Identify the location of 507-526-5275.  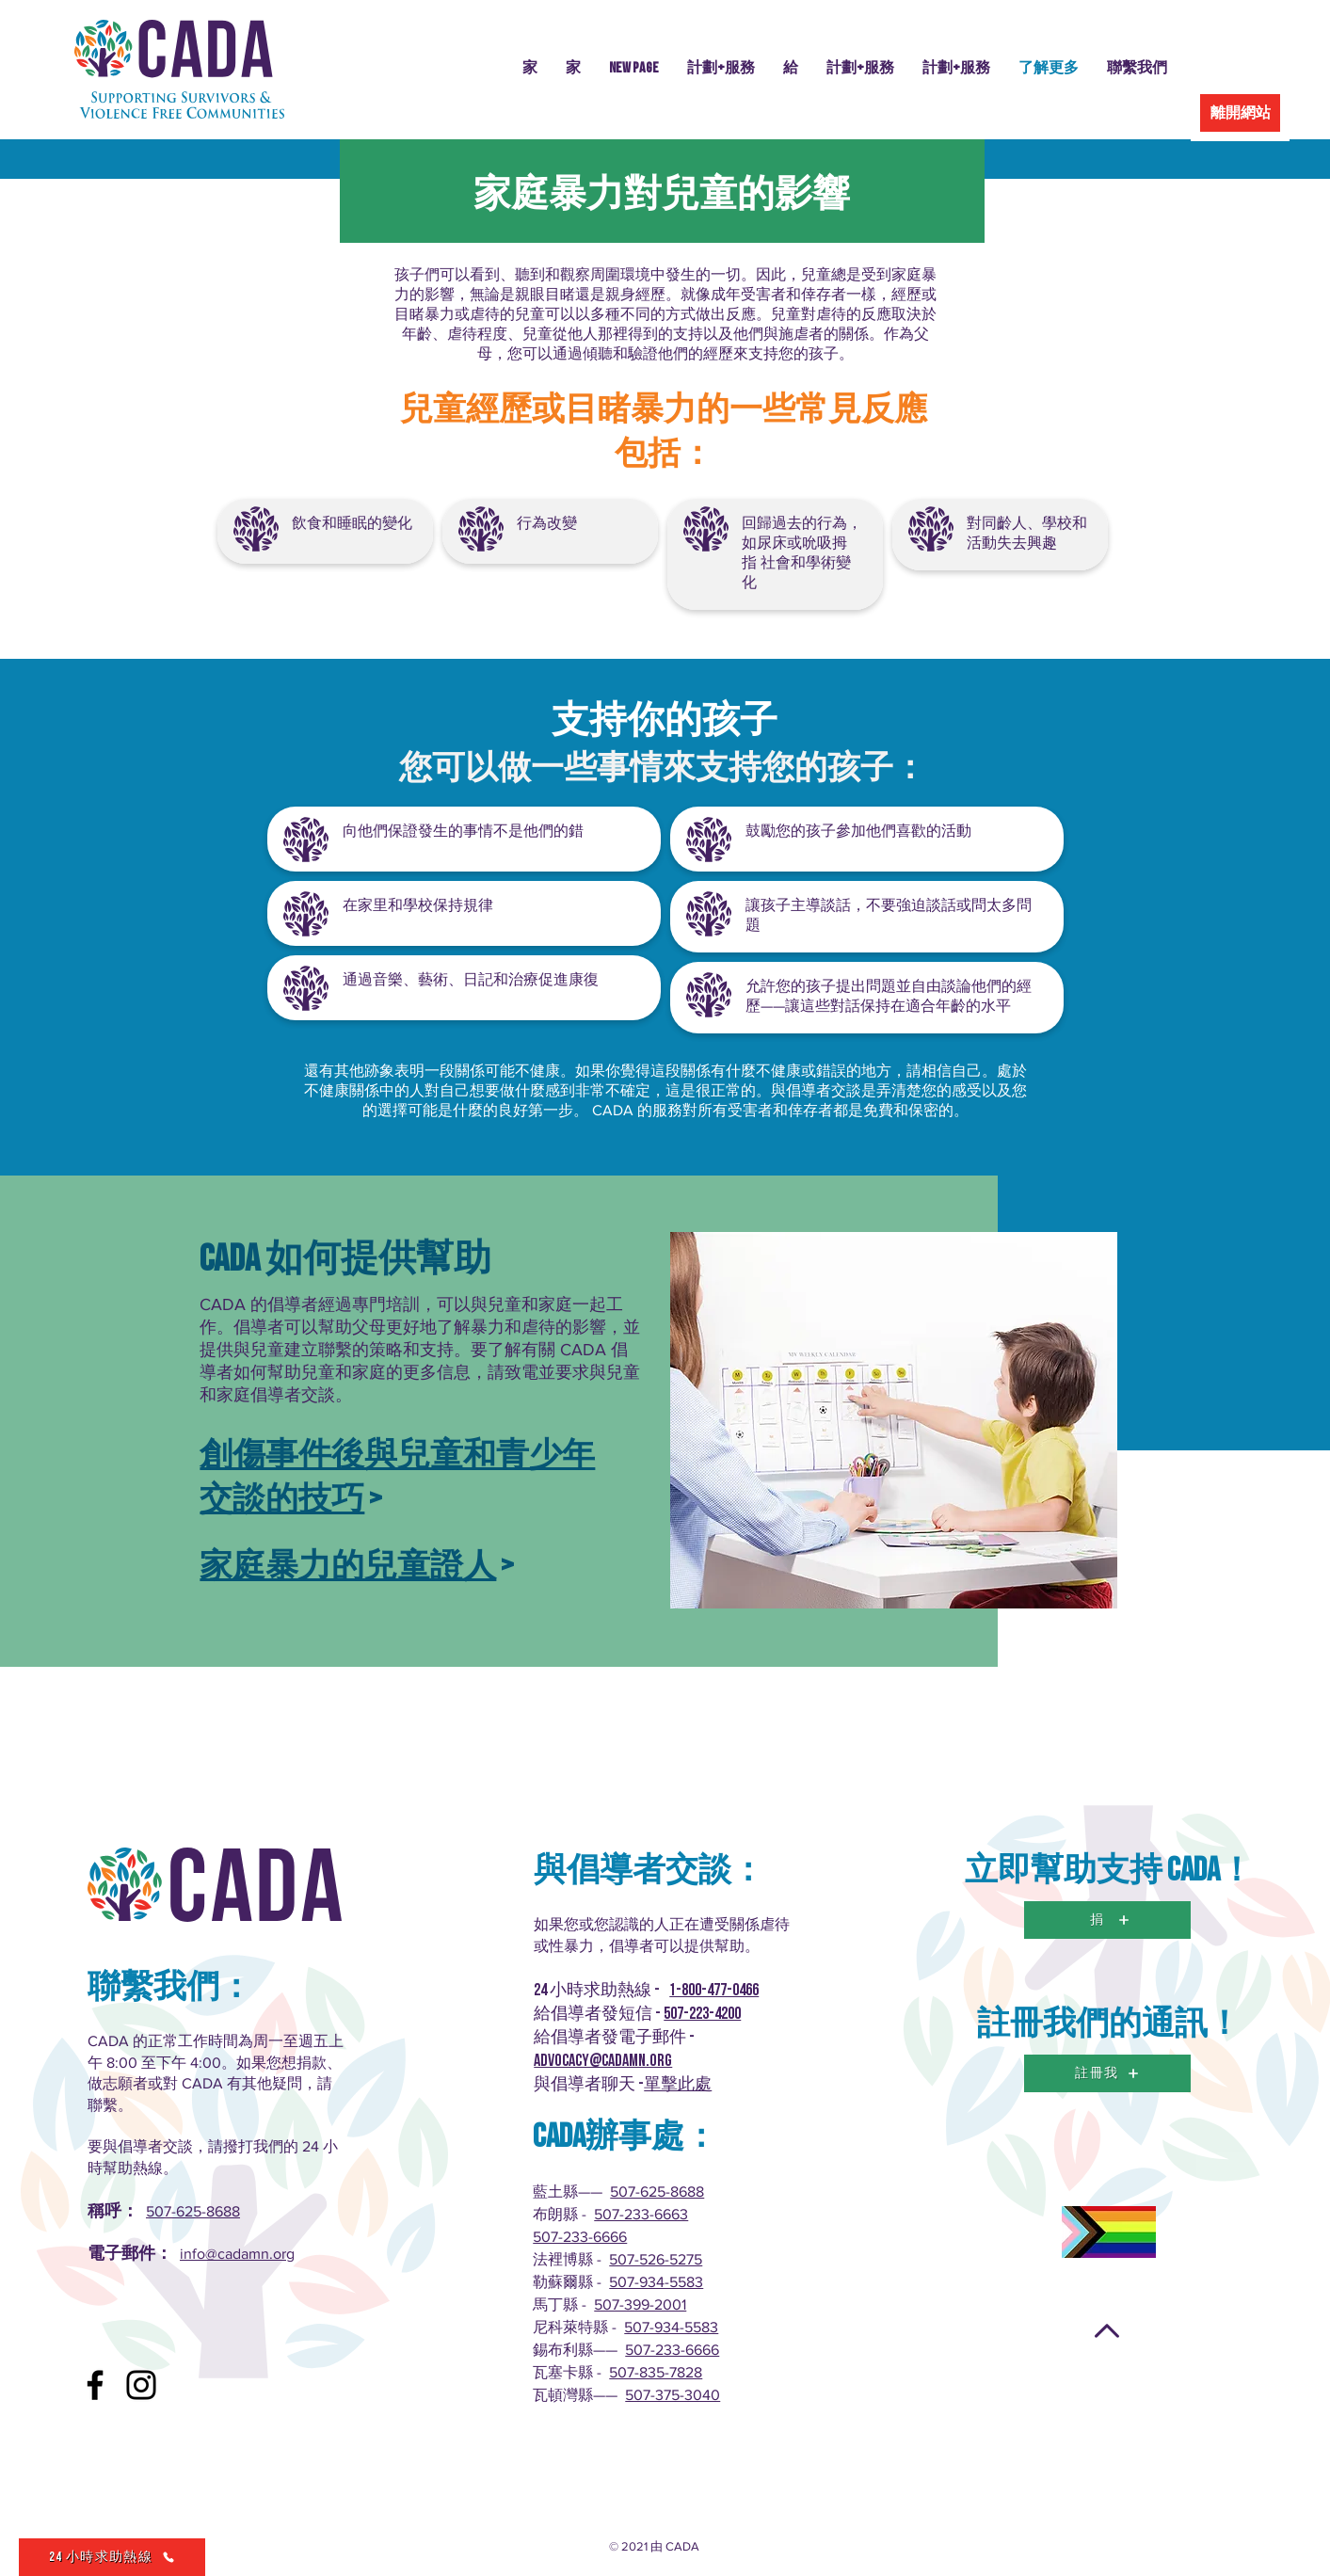
(655, 2259).